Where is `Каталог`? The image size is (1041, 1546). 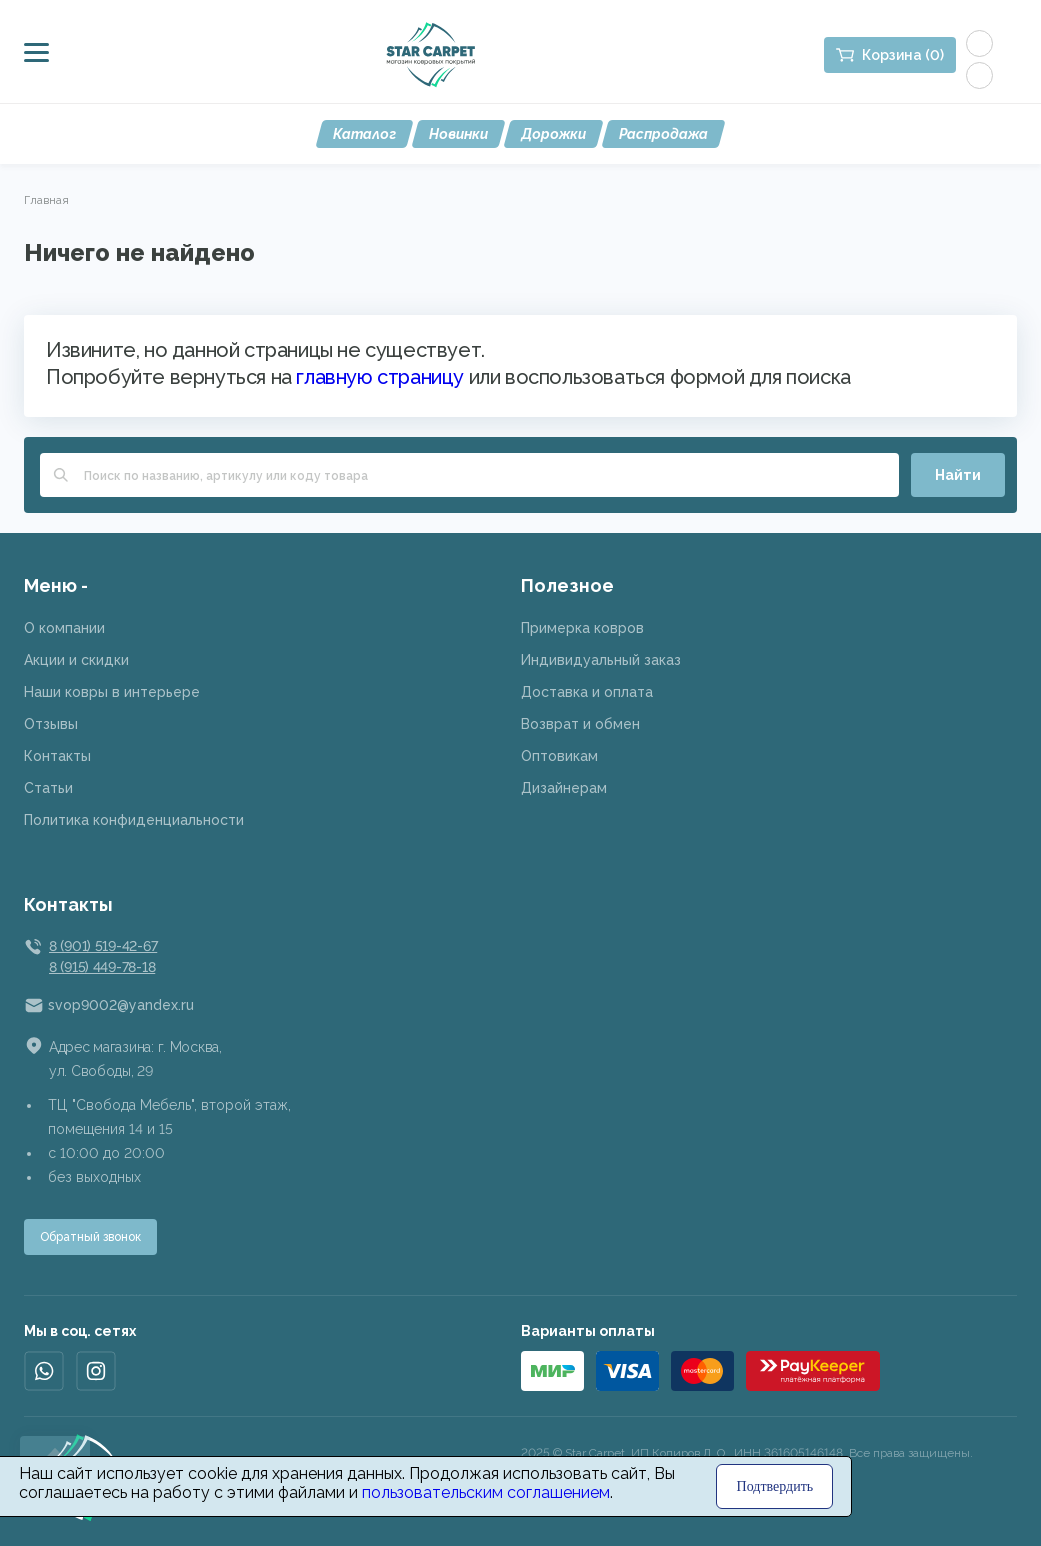 Каталог is located at coordinates (364, 134).